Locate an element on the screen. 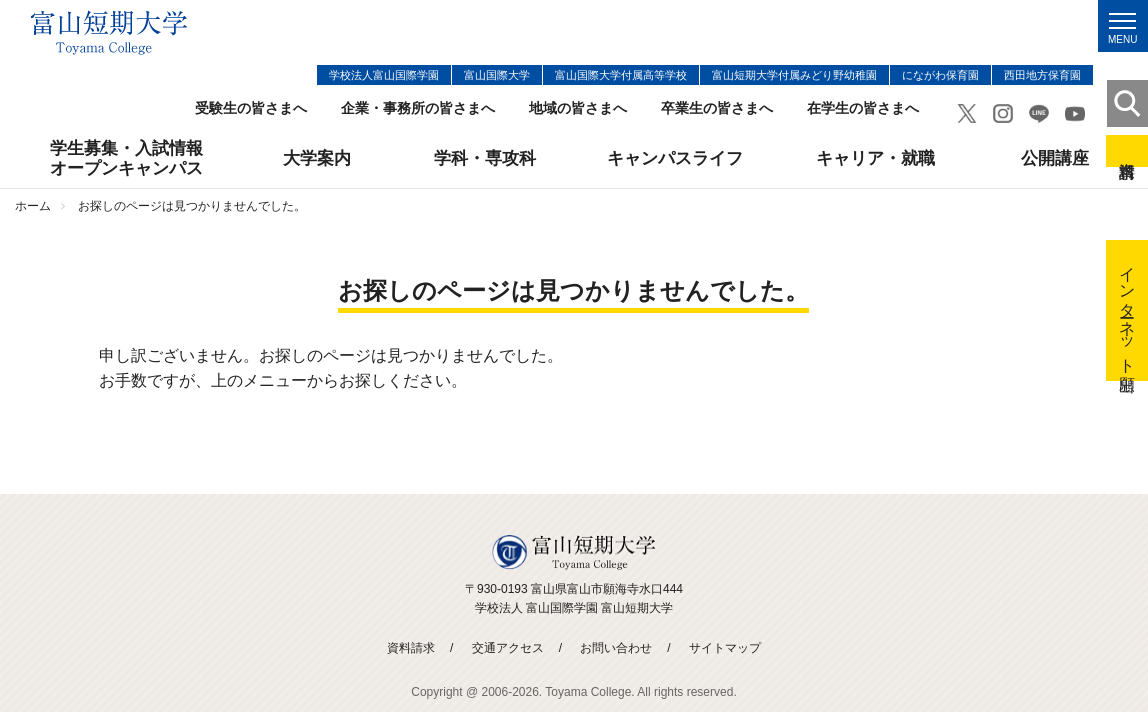  学校法人富山国際学園 is located at coordinates (384, 75).